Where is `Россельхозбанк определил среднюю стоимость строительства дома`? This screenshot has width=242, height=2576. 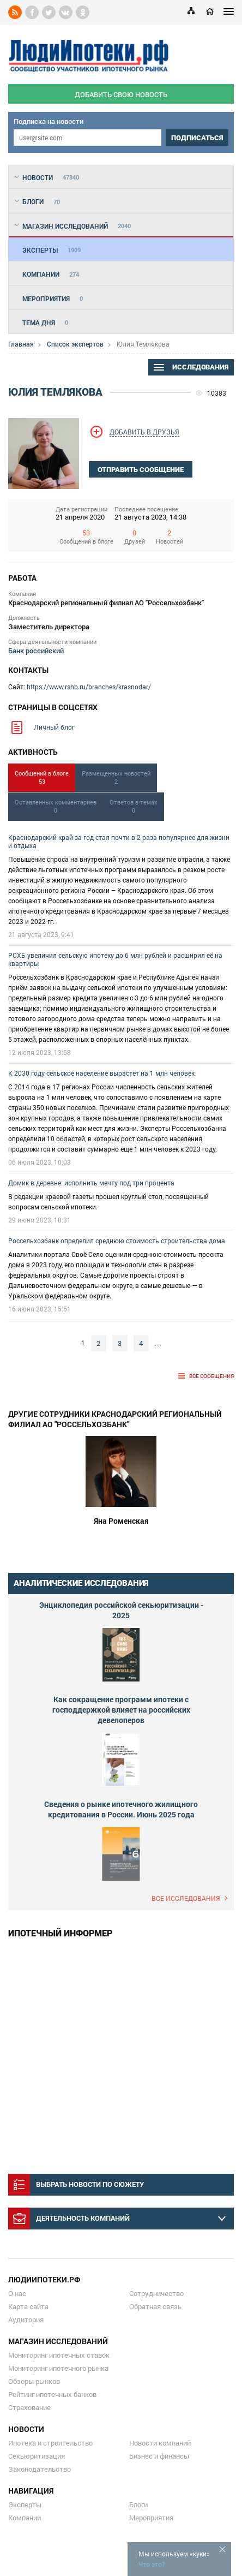 Россельхозбанк определил среднюю стоимость строительства дома is located at coordinates (116, 1240).